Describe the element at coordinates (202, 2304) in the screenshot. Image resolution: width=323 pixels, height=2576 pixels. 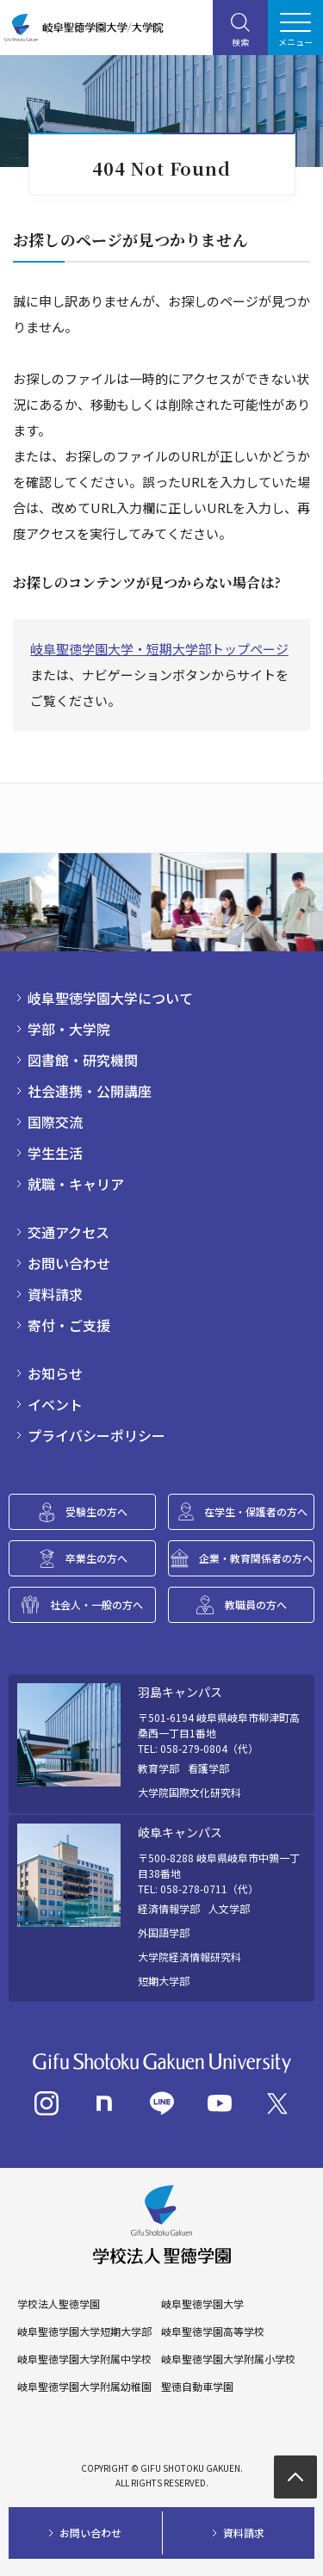
I see `岐阜聖徳学園大学` at that location.